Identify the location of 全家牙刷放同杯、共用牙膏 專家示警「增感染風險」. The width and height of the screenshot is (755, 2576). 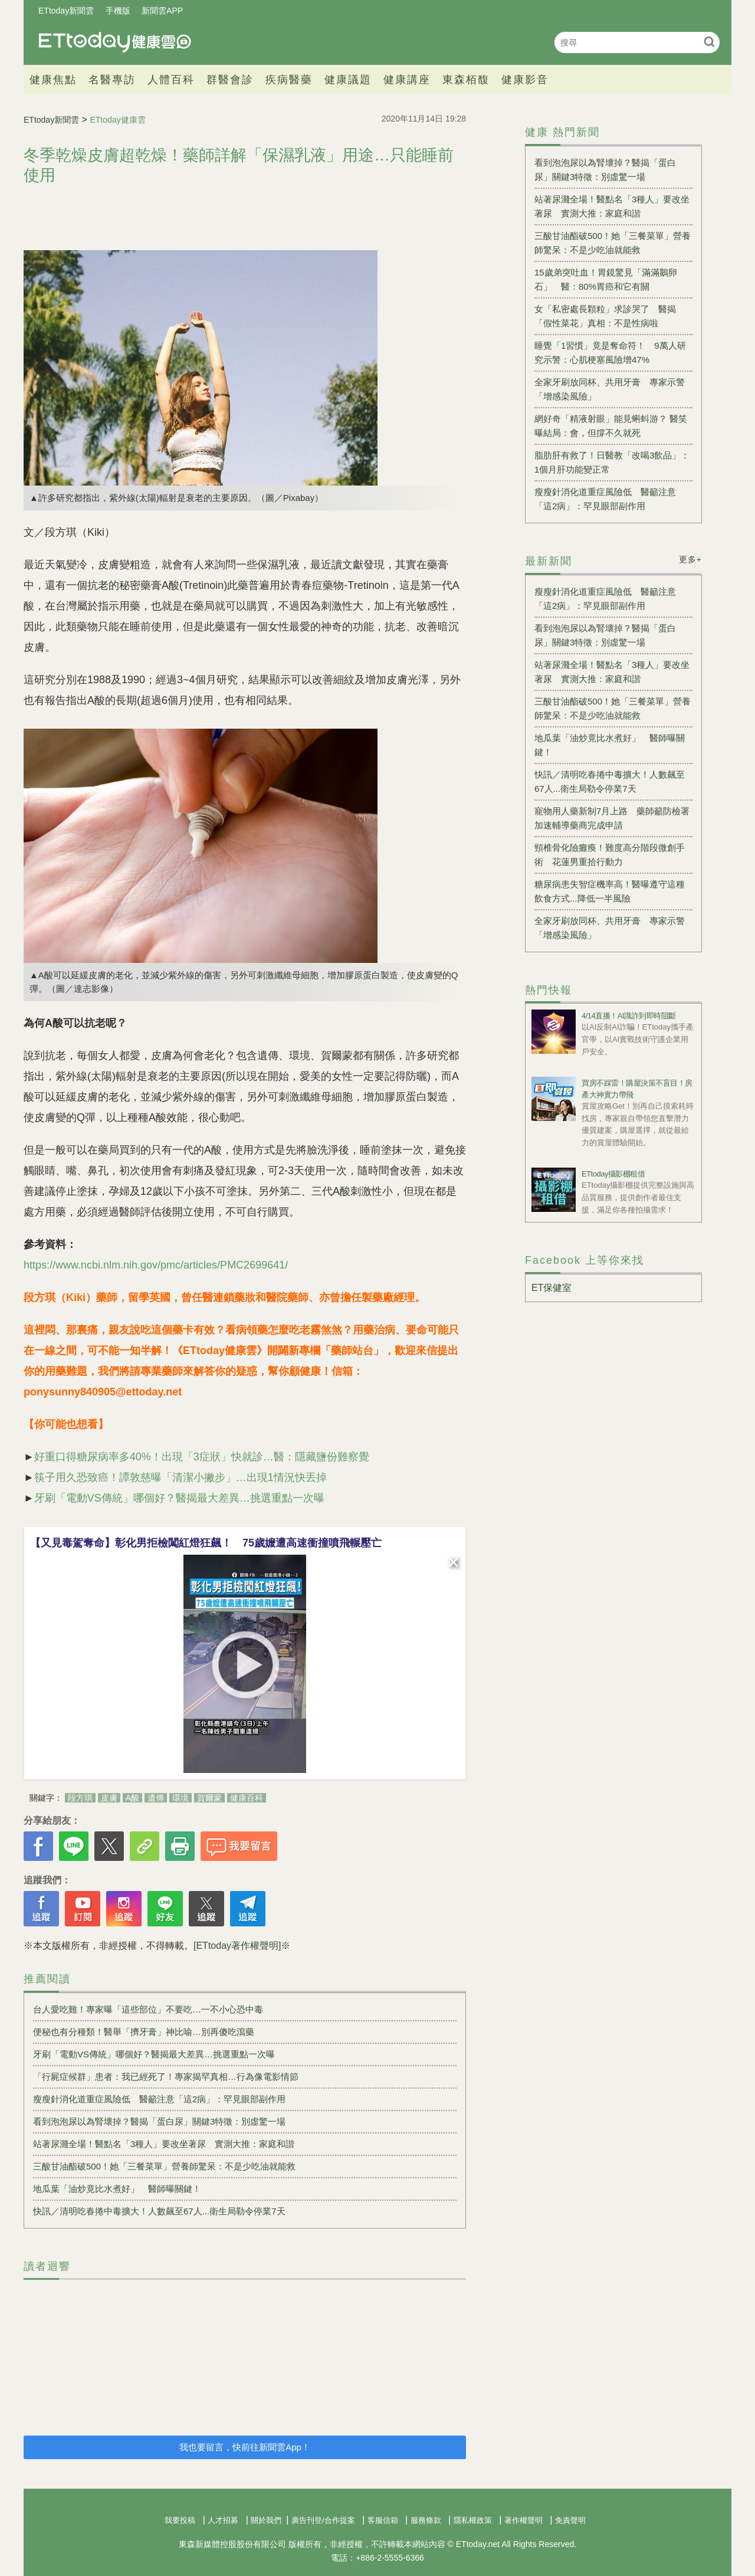
(609, 389).